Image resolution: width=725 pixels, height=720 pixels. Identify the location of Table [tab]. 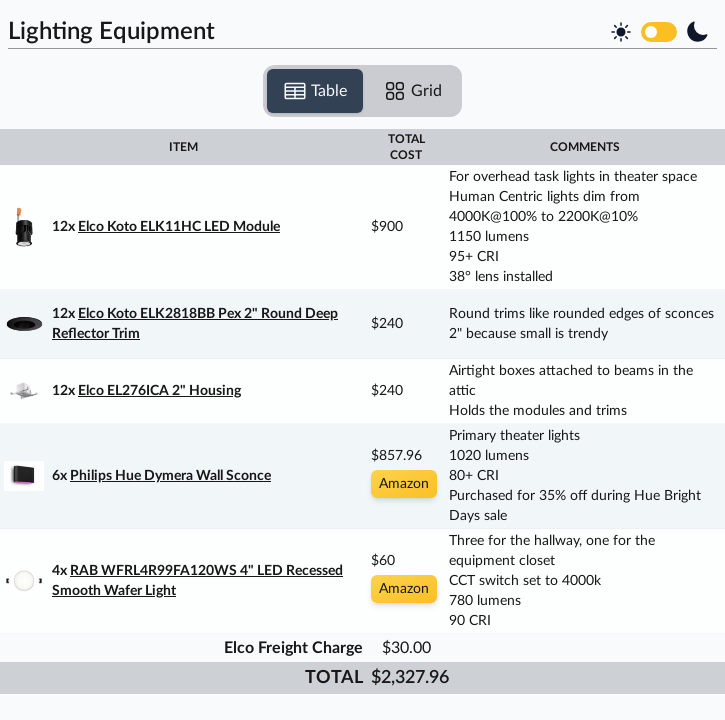
(315, 91).